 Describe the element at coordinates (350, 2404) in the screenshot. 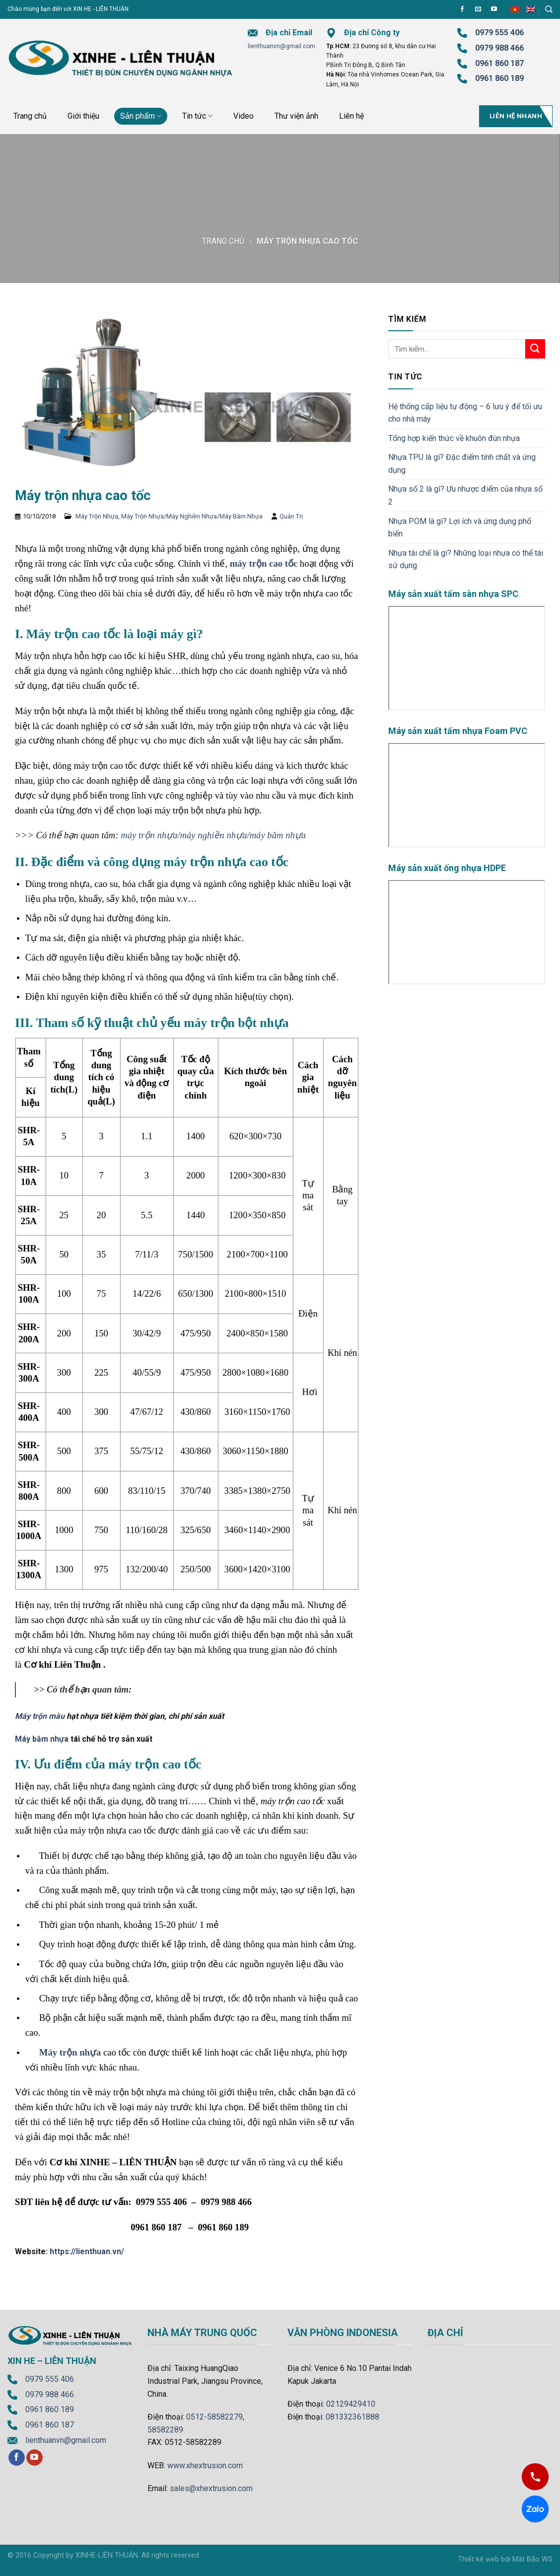

I see `02129429410` at that location.